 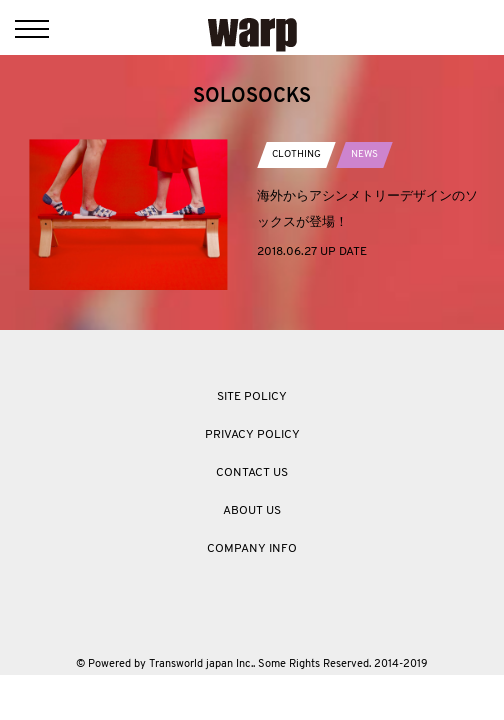 I want to click on ABOUT US, so click(x=252, y=511).